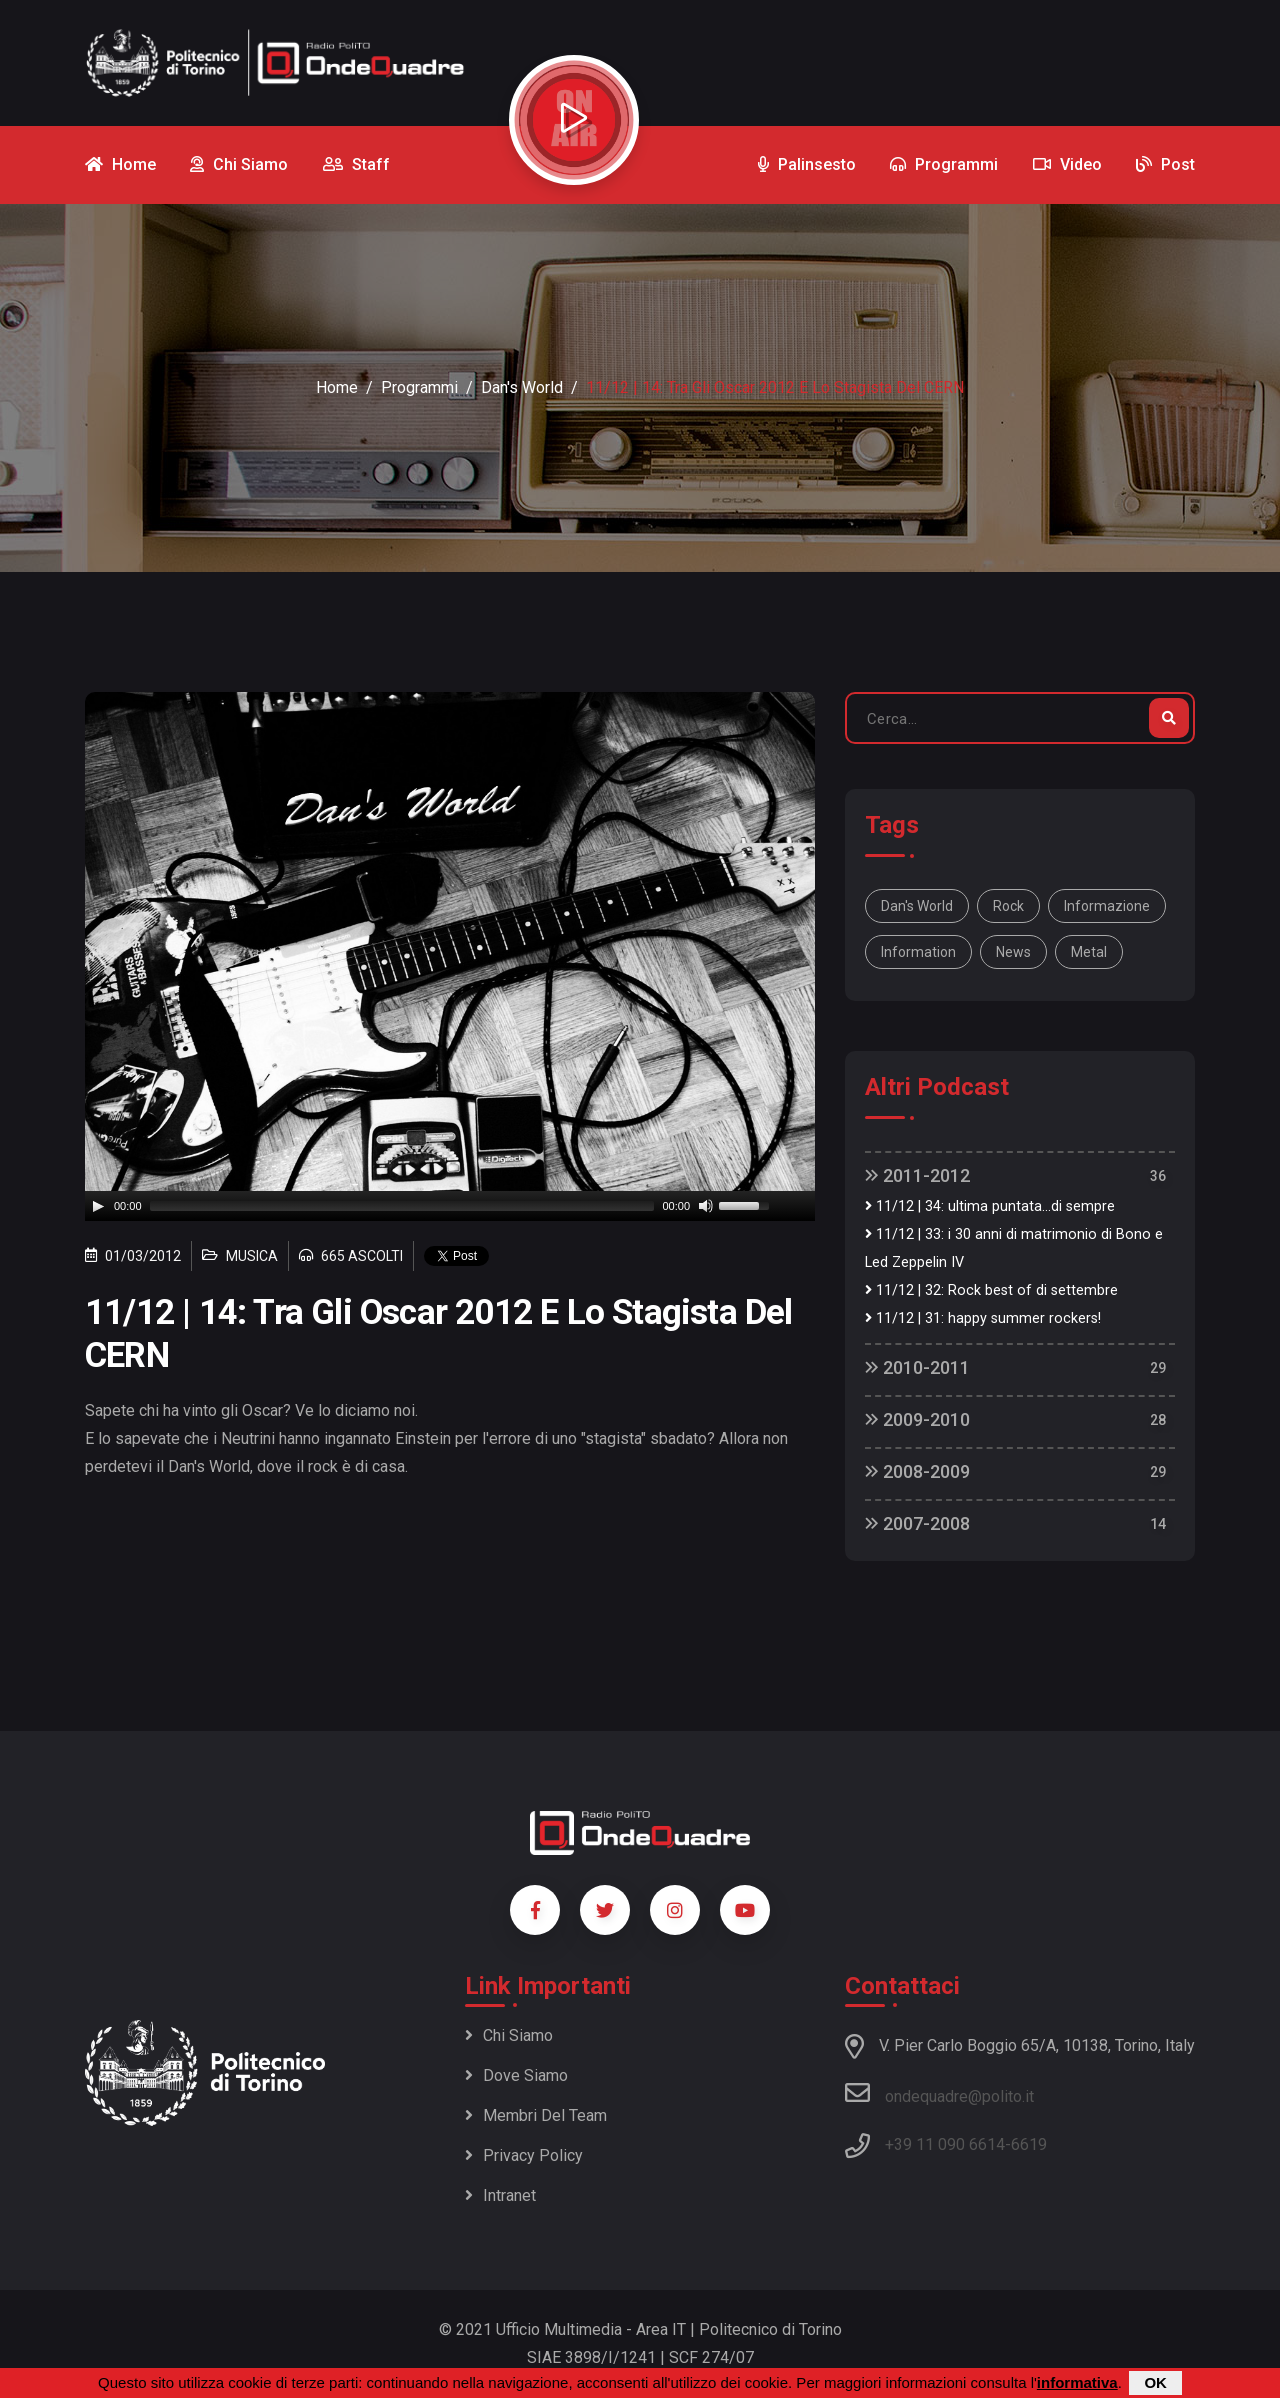  Describe the element at coordinates (991, 1290) in the screenshot. I see `11/12 | 32: Rock best of di settembre` at that location.